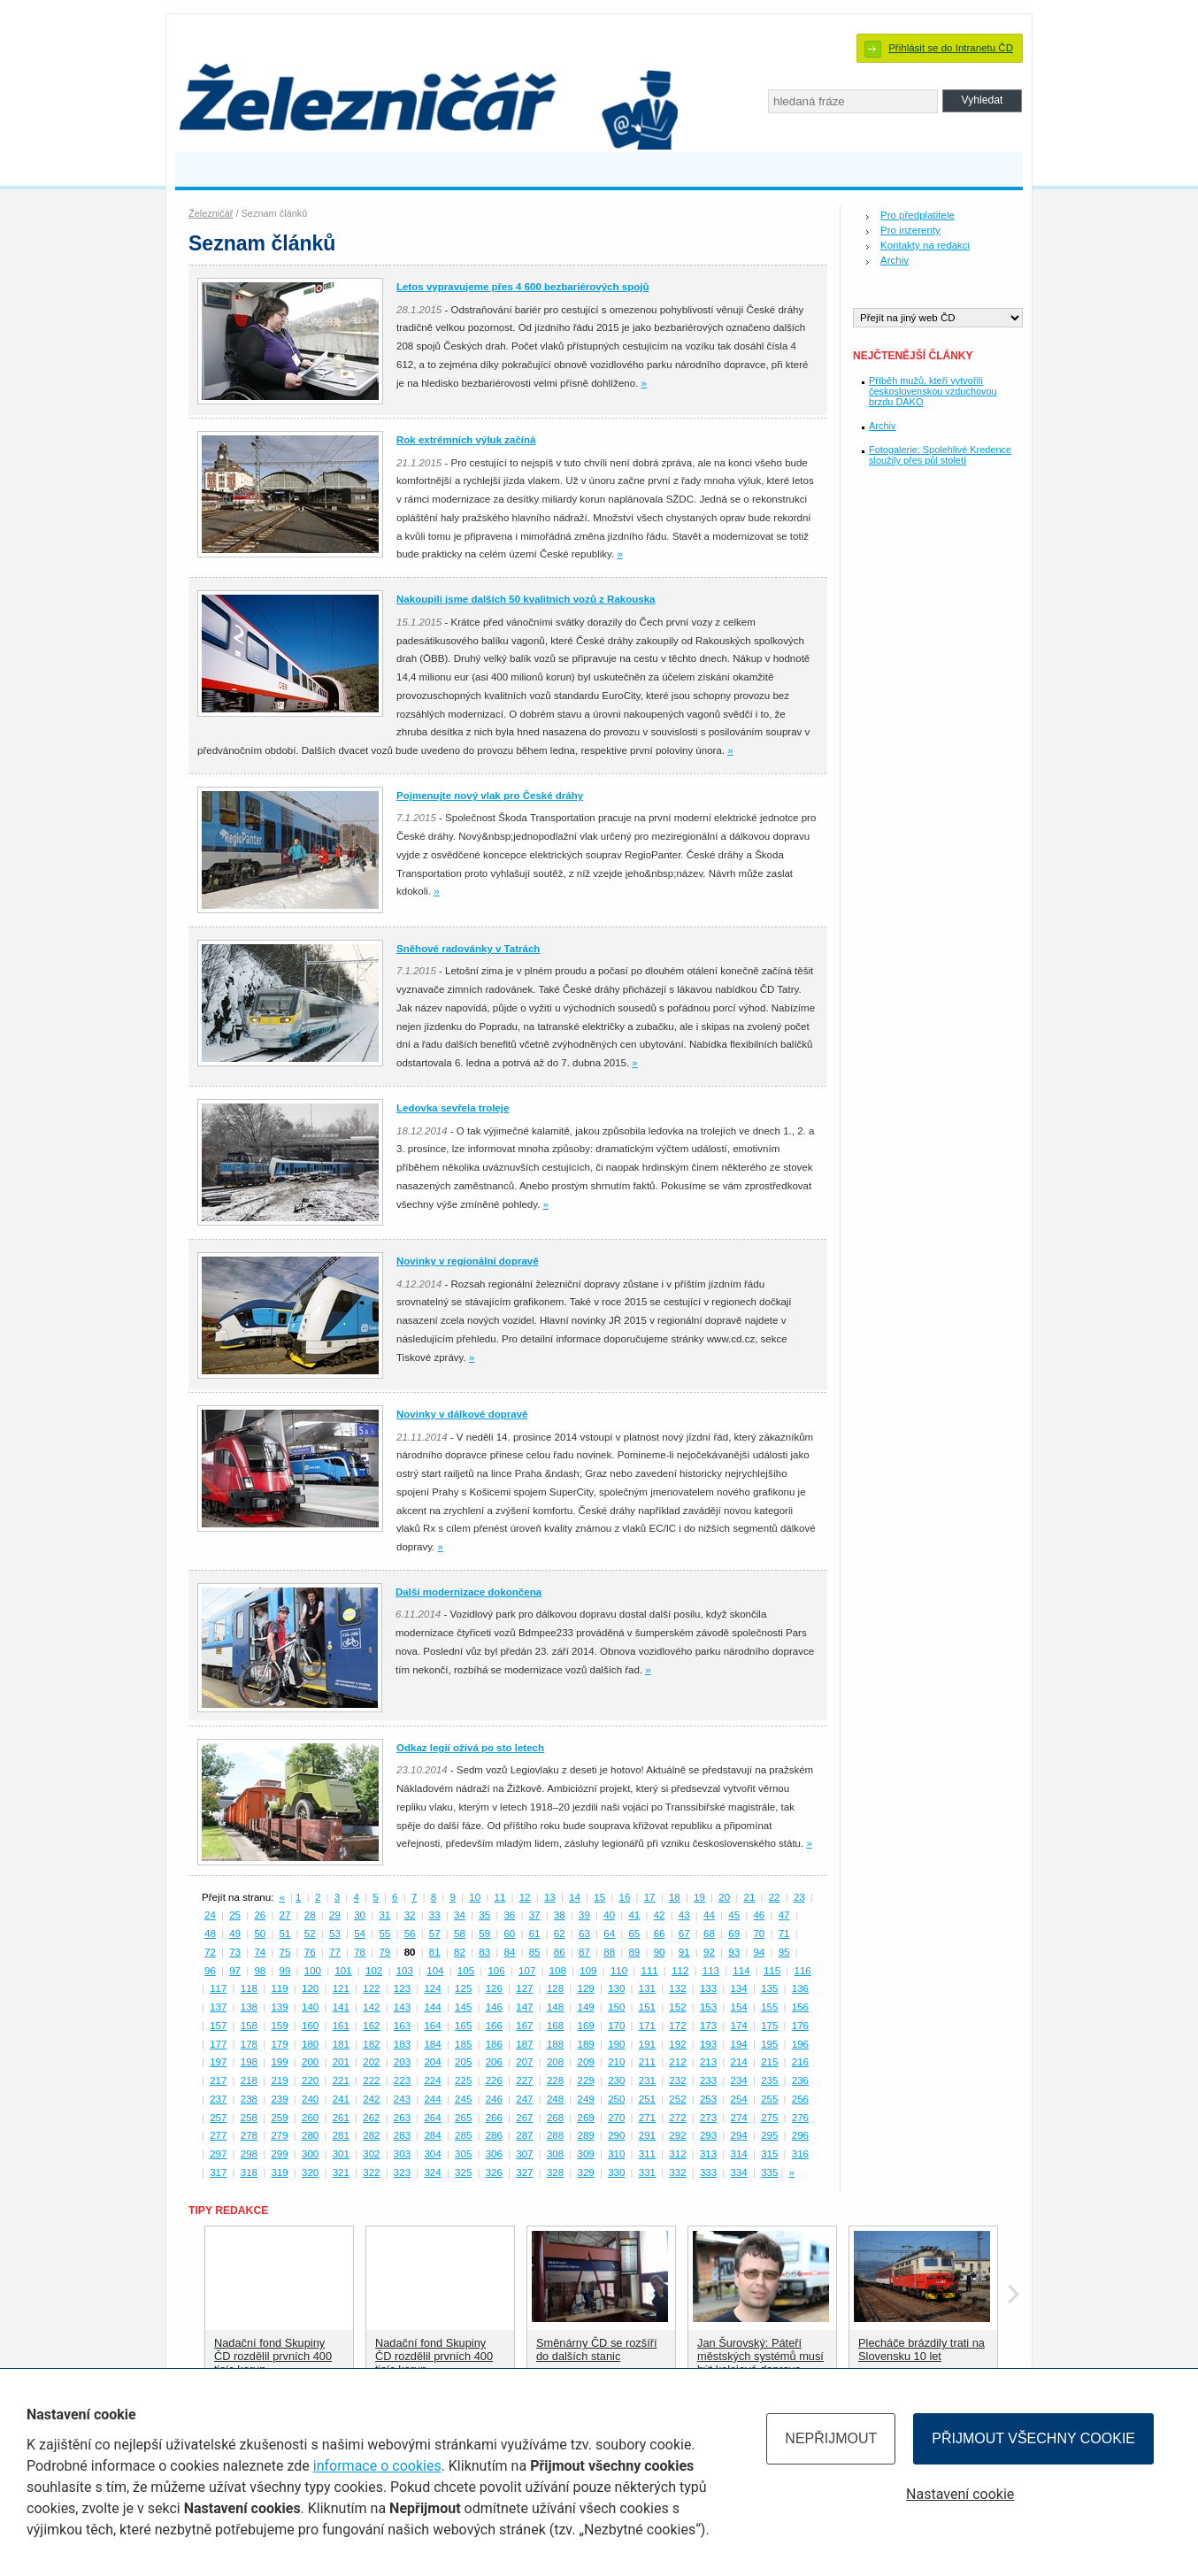 Image resolution: width=1198 pixels, height=2576 pixels. I want to click on 291, so click(647, 2135).